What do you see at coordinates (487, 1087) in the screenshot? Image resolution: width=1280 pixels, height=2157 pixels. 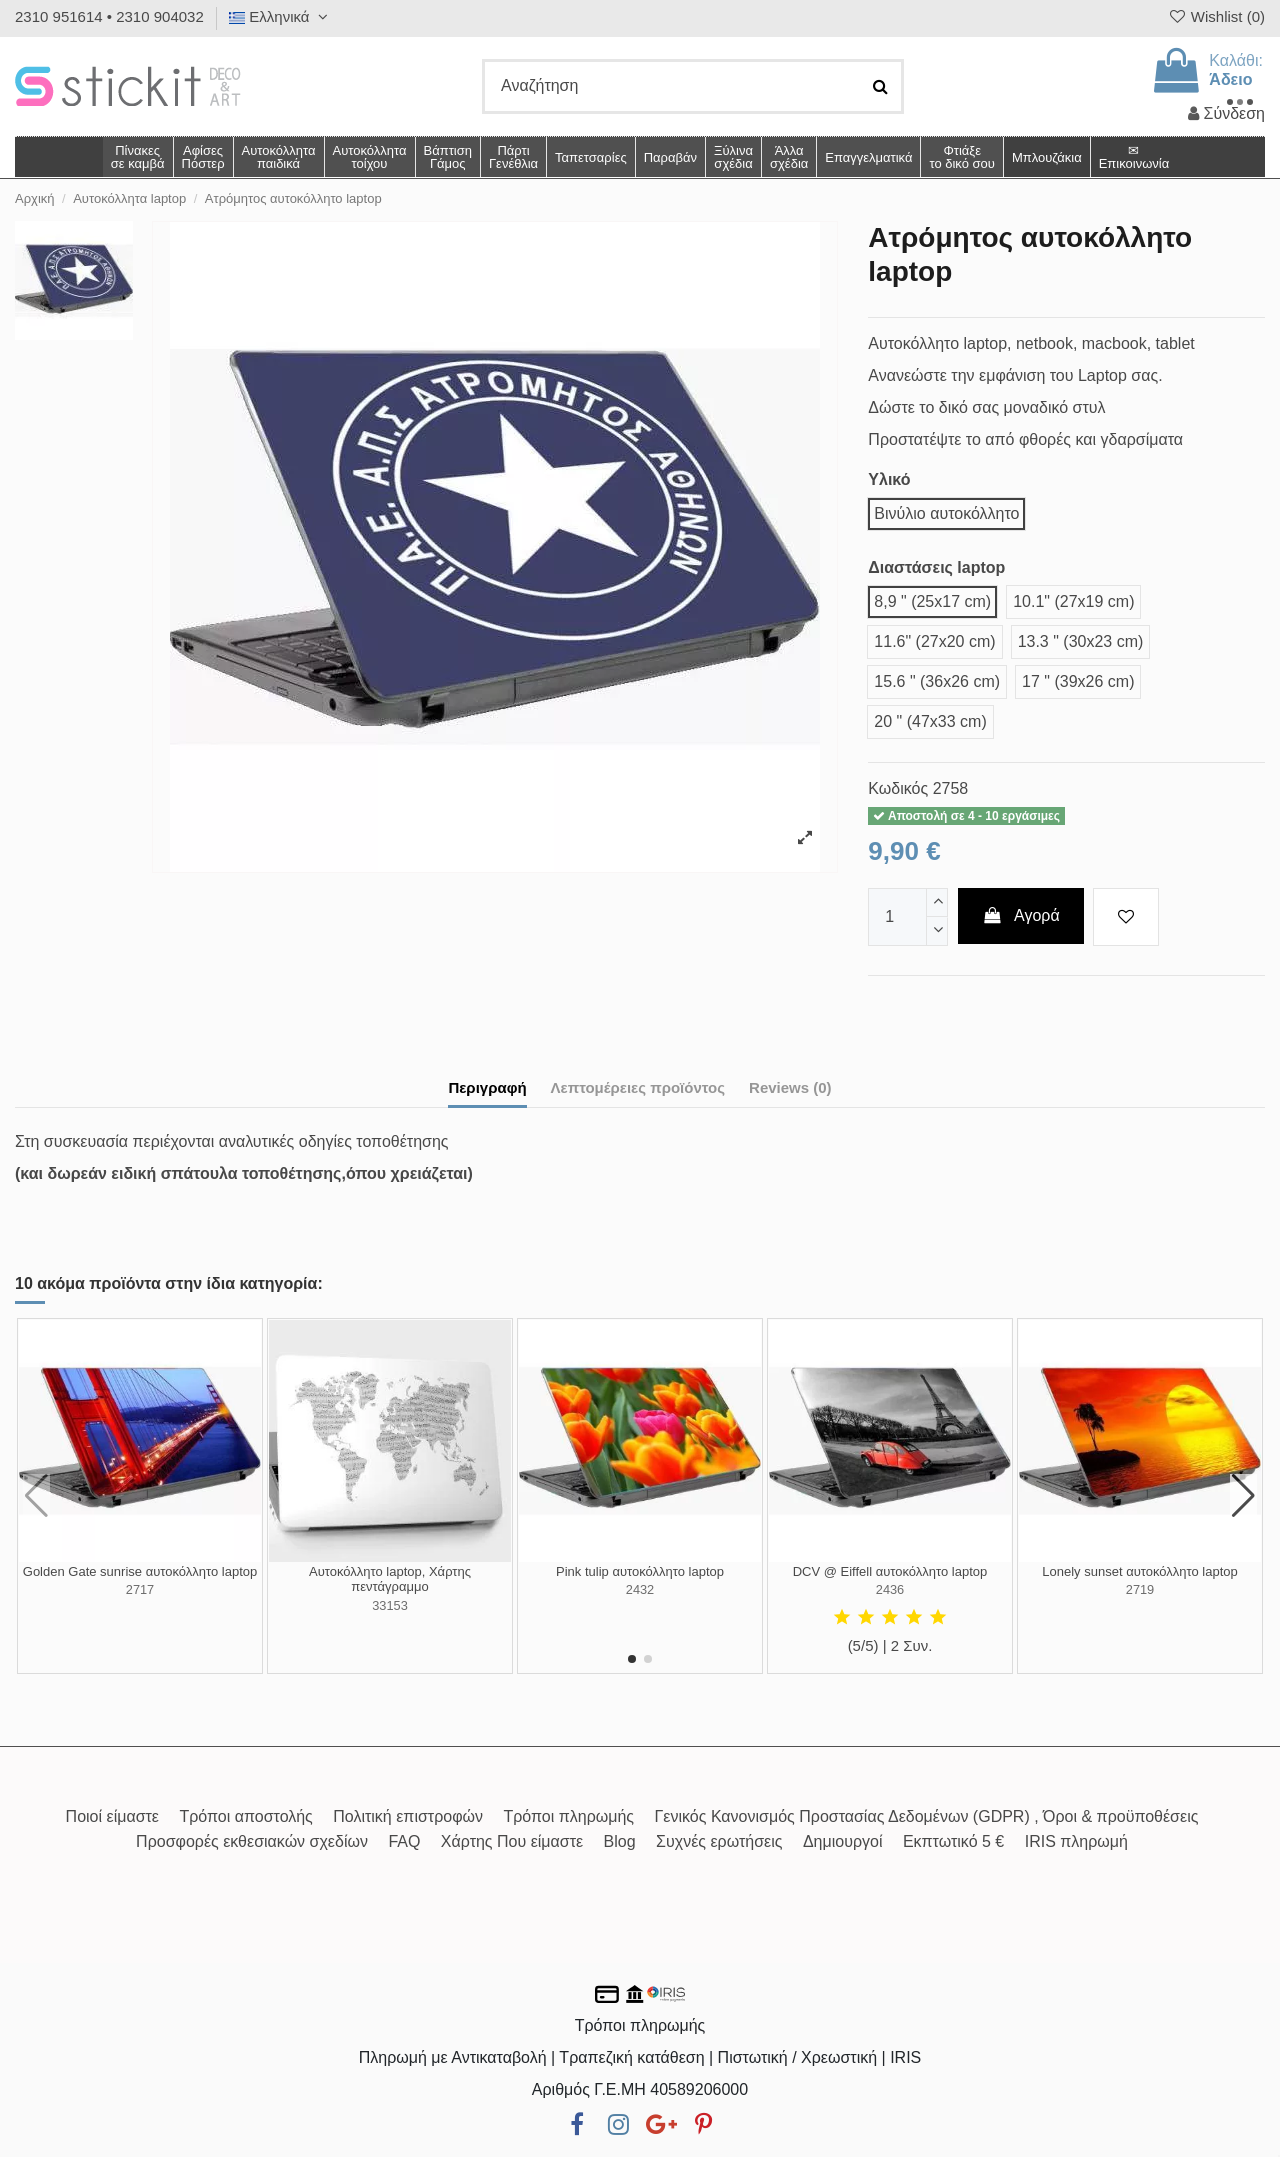 I see `Περιγραφή` at bounding box center [487, 1087].